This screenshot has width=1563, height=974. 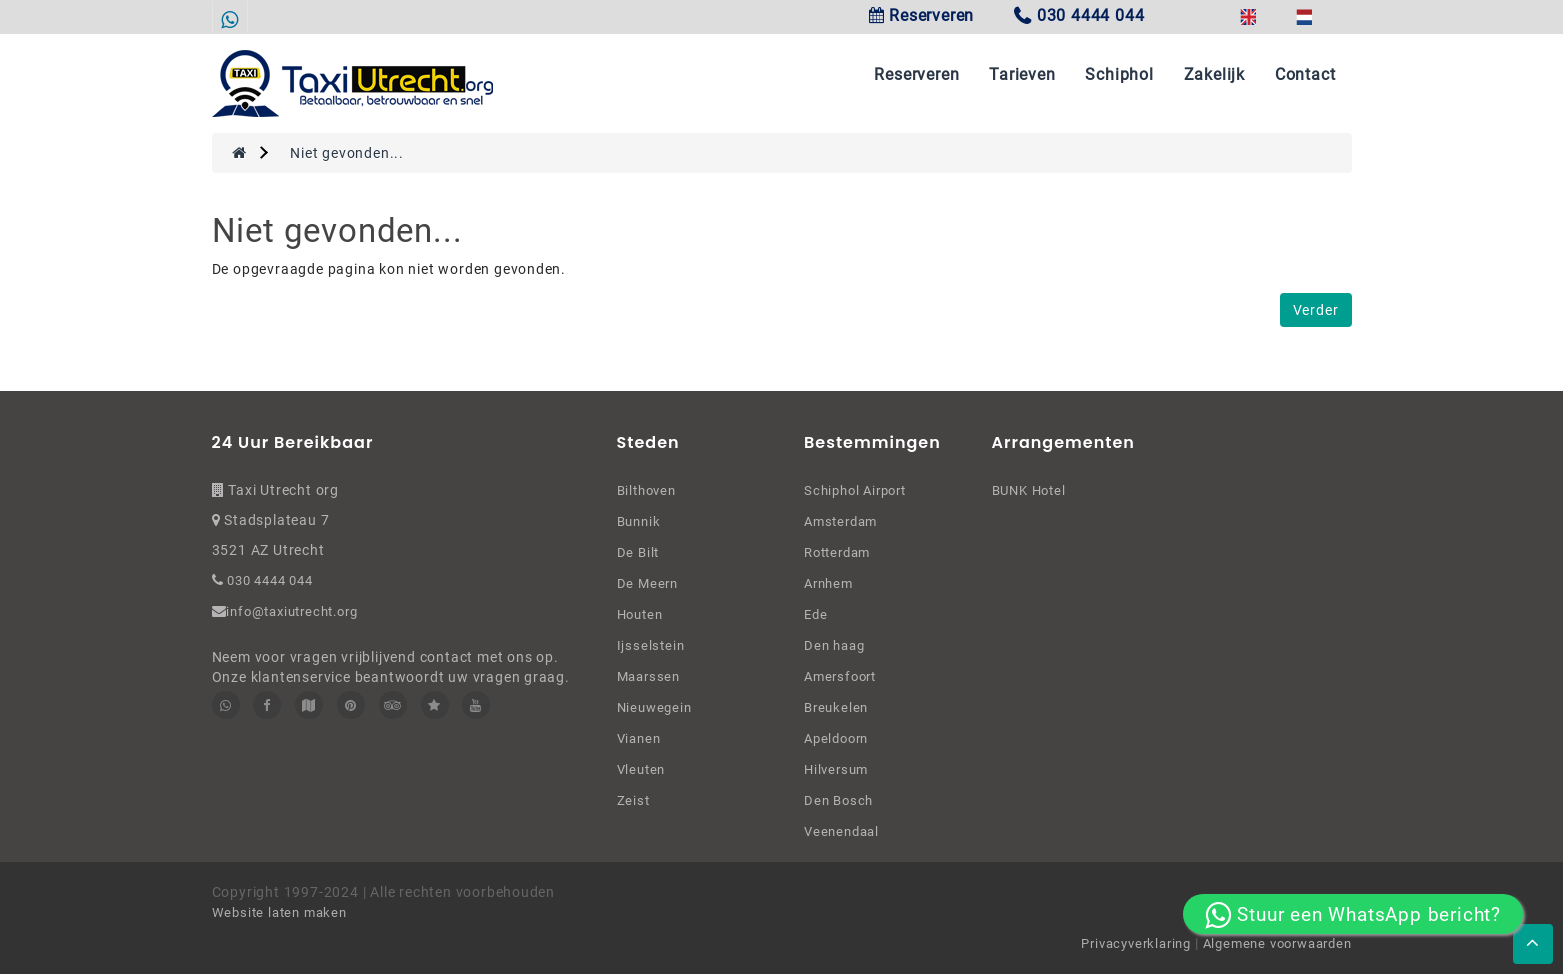 I want to click on Niet gevonden..., so click(x=347, y=153).